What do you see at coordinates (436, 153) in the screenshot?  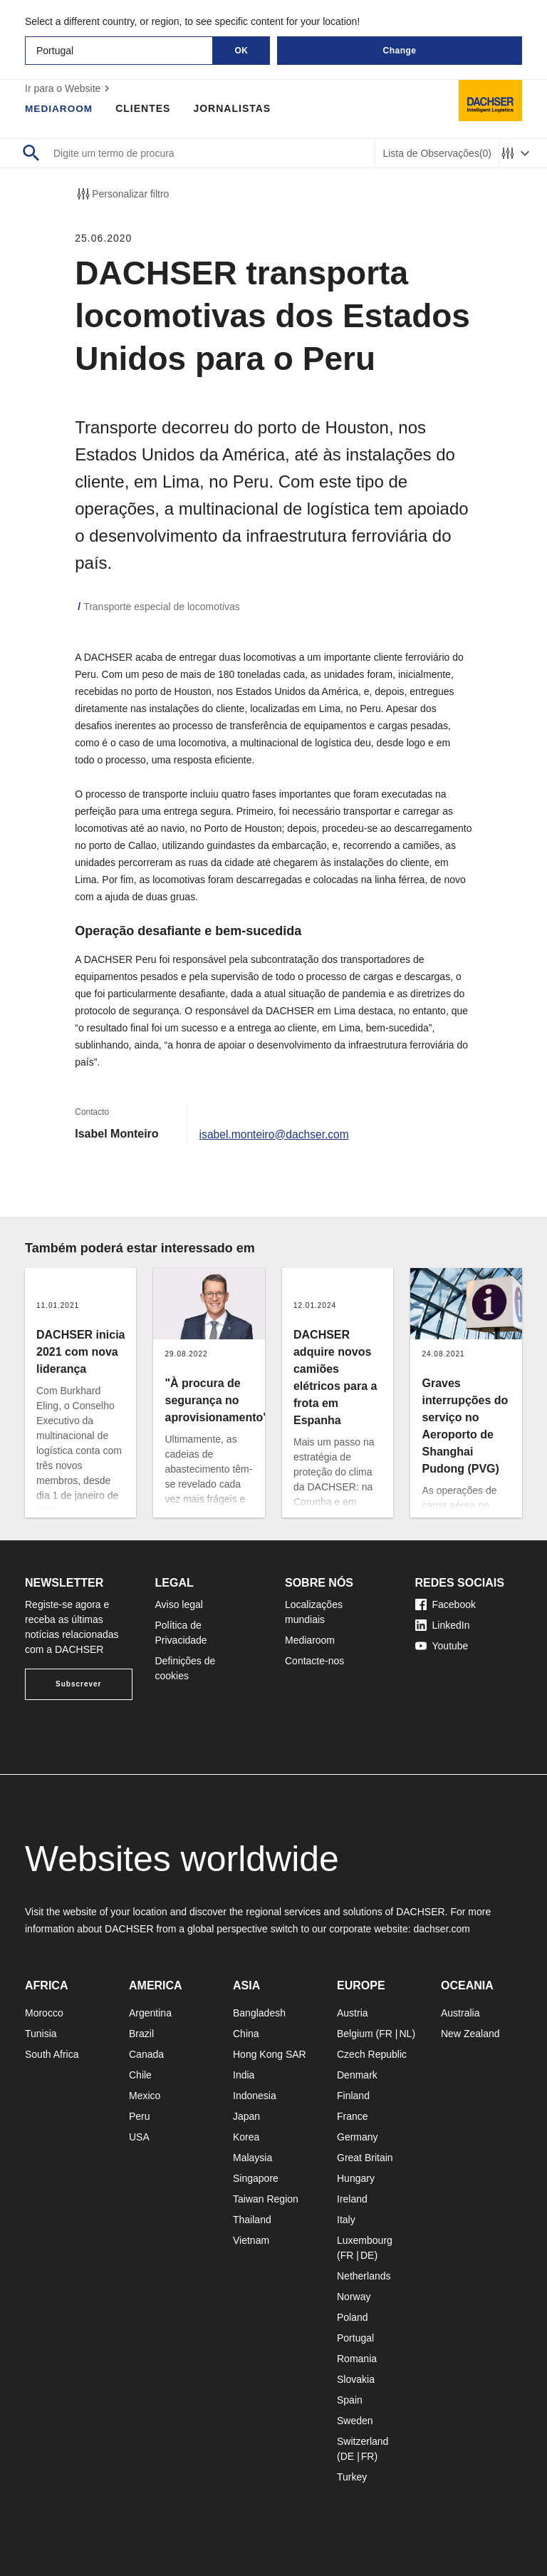 I see `Lista de Observações` at bounding box center [436, 153].